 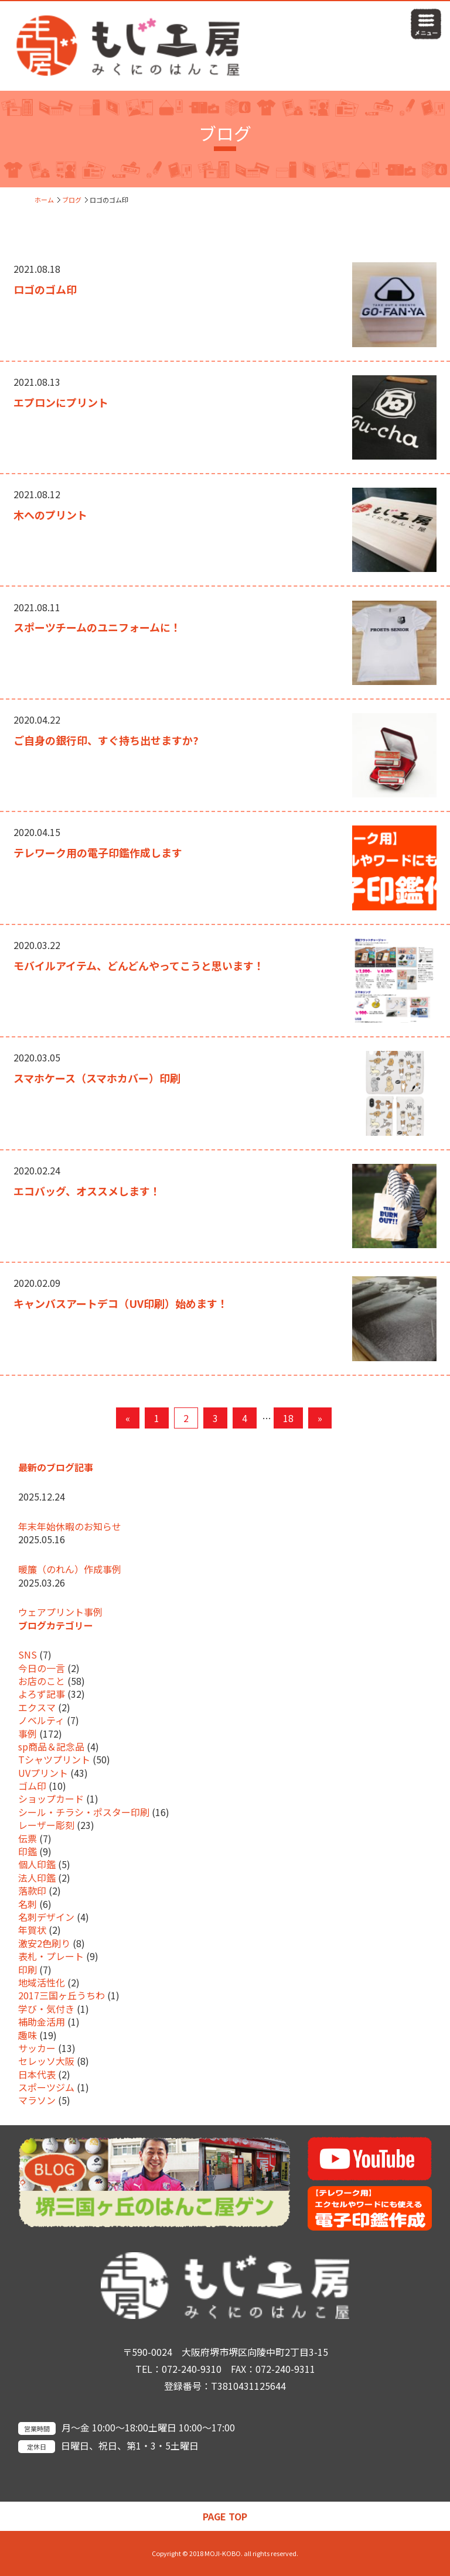 I want to click on ウェアプリント事例, so click(x=60, y=1612).